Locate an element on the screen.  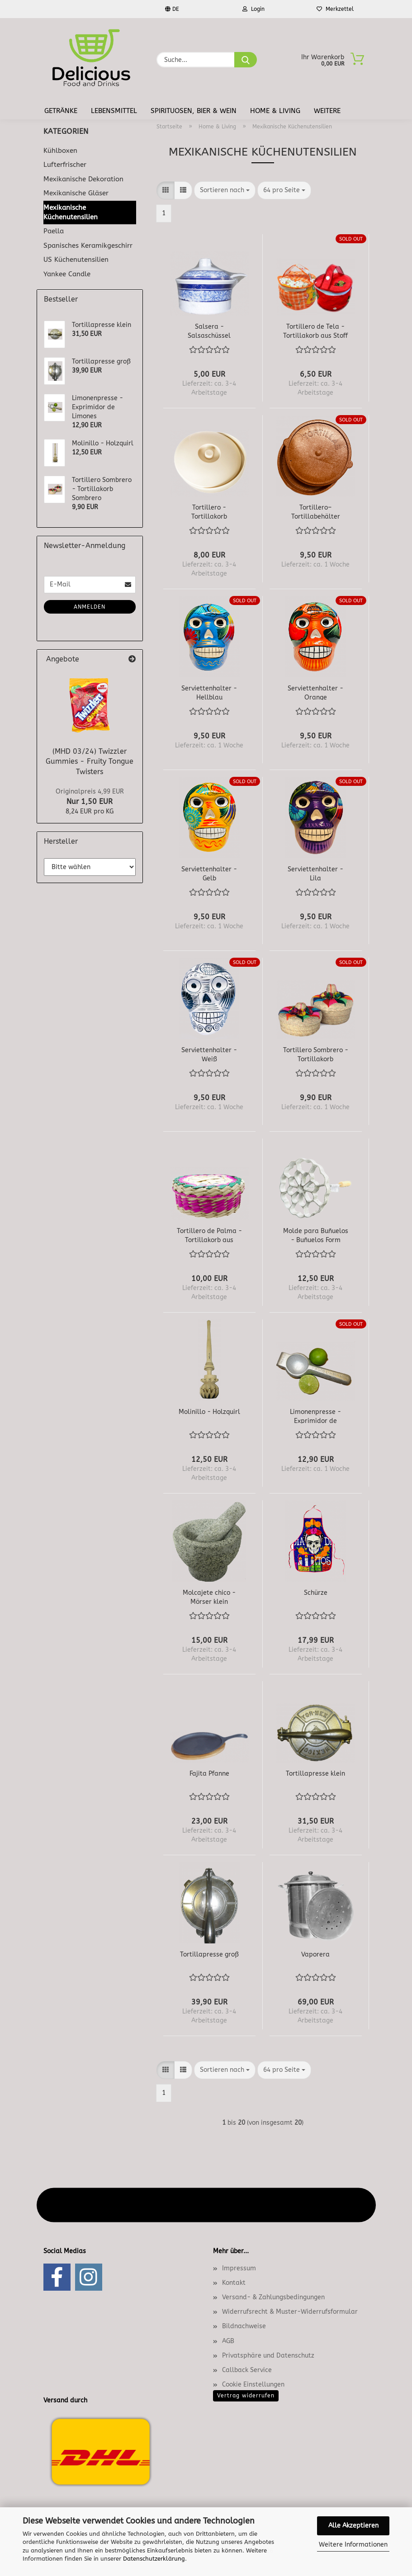
Lebensmittel is located at coordinates (114, 111).